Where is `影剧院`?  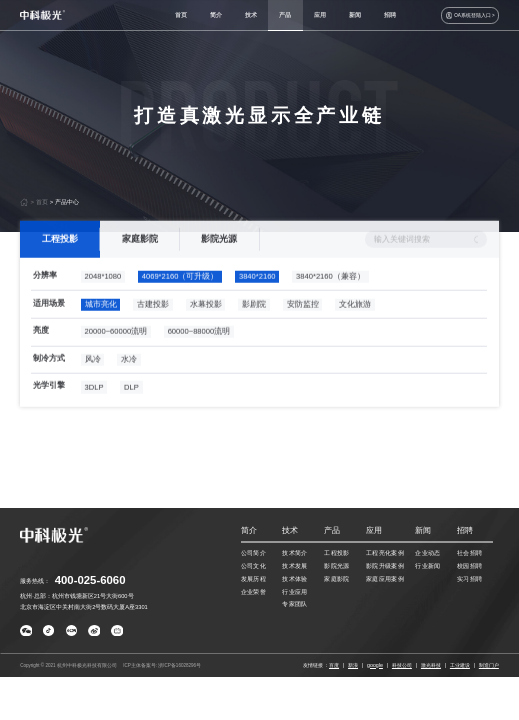
影剧院 is located at coordinates (254, 322).